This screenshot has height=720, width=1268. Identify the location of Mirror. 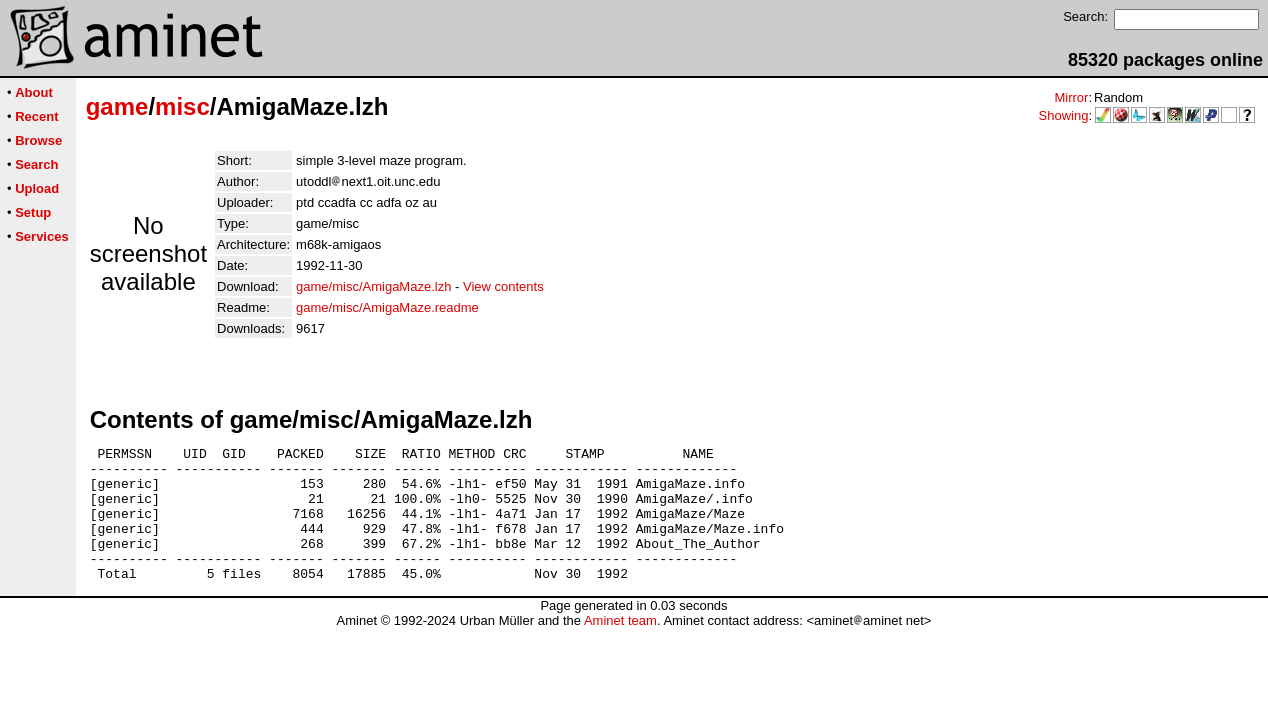
(1071, 97).